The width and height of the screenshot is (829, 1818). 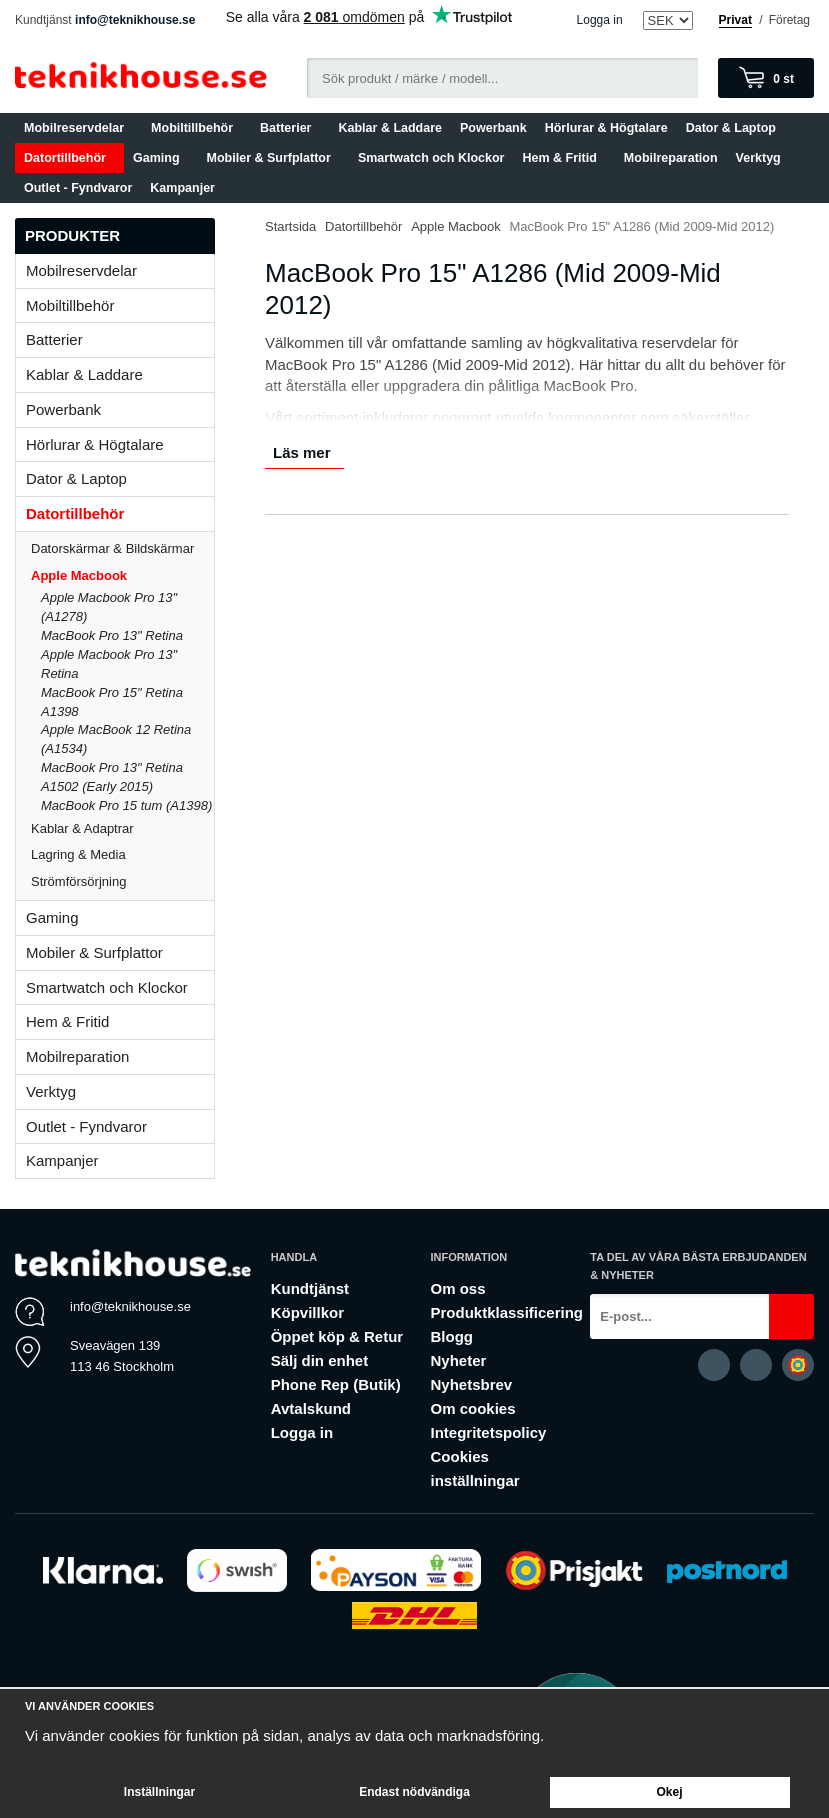 I want to click on Inställningar, so click(x=159, y=1792).